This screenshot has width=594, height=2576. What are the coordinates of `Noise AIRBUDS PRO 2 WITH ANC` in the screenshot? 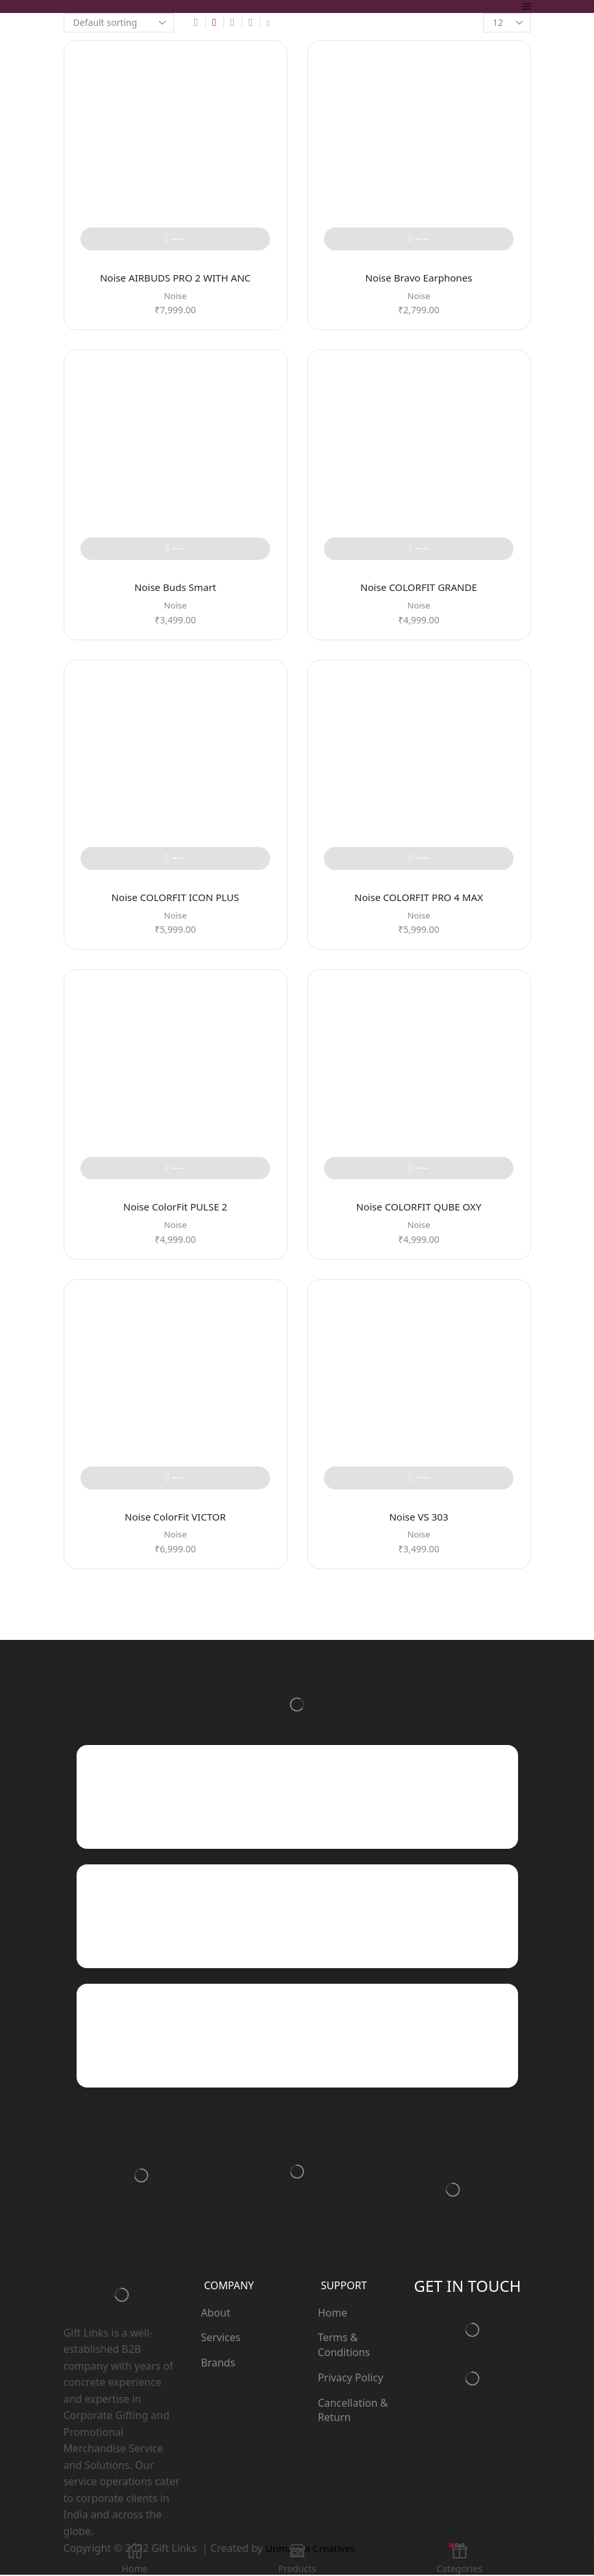 It's located at (175, 278).